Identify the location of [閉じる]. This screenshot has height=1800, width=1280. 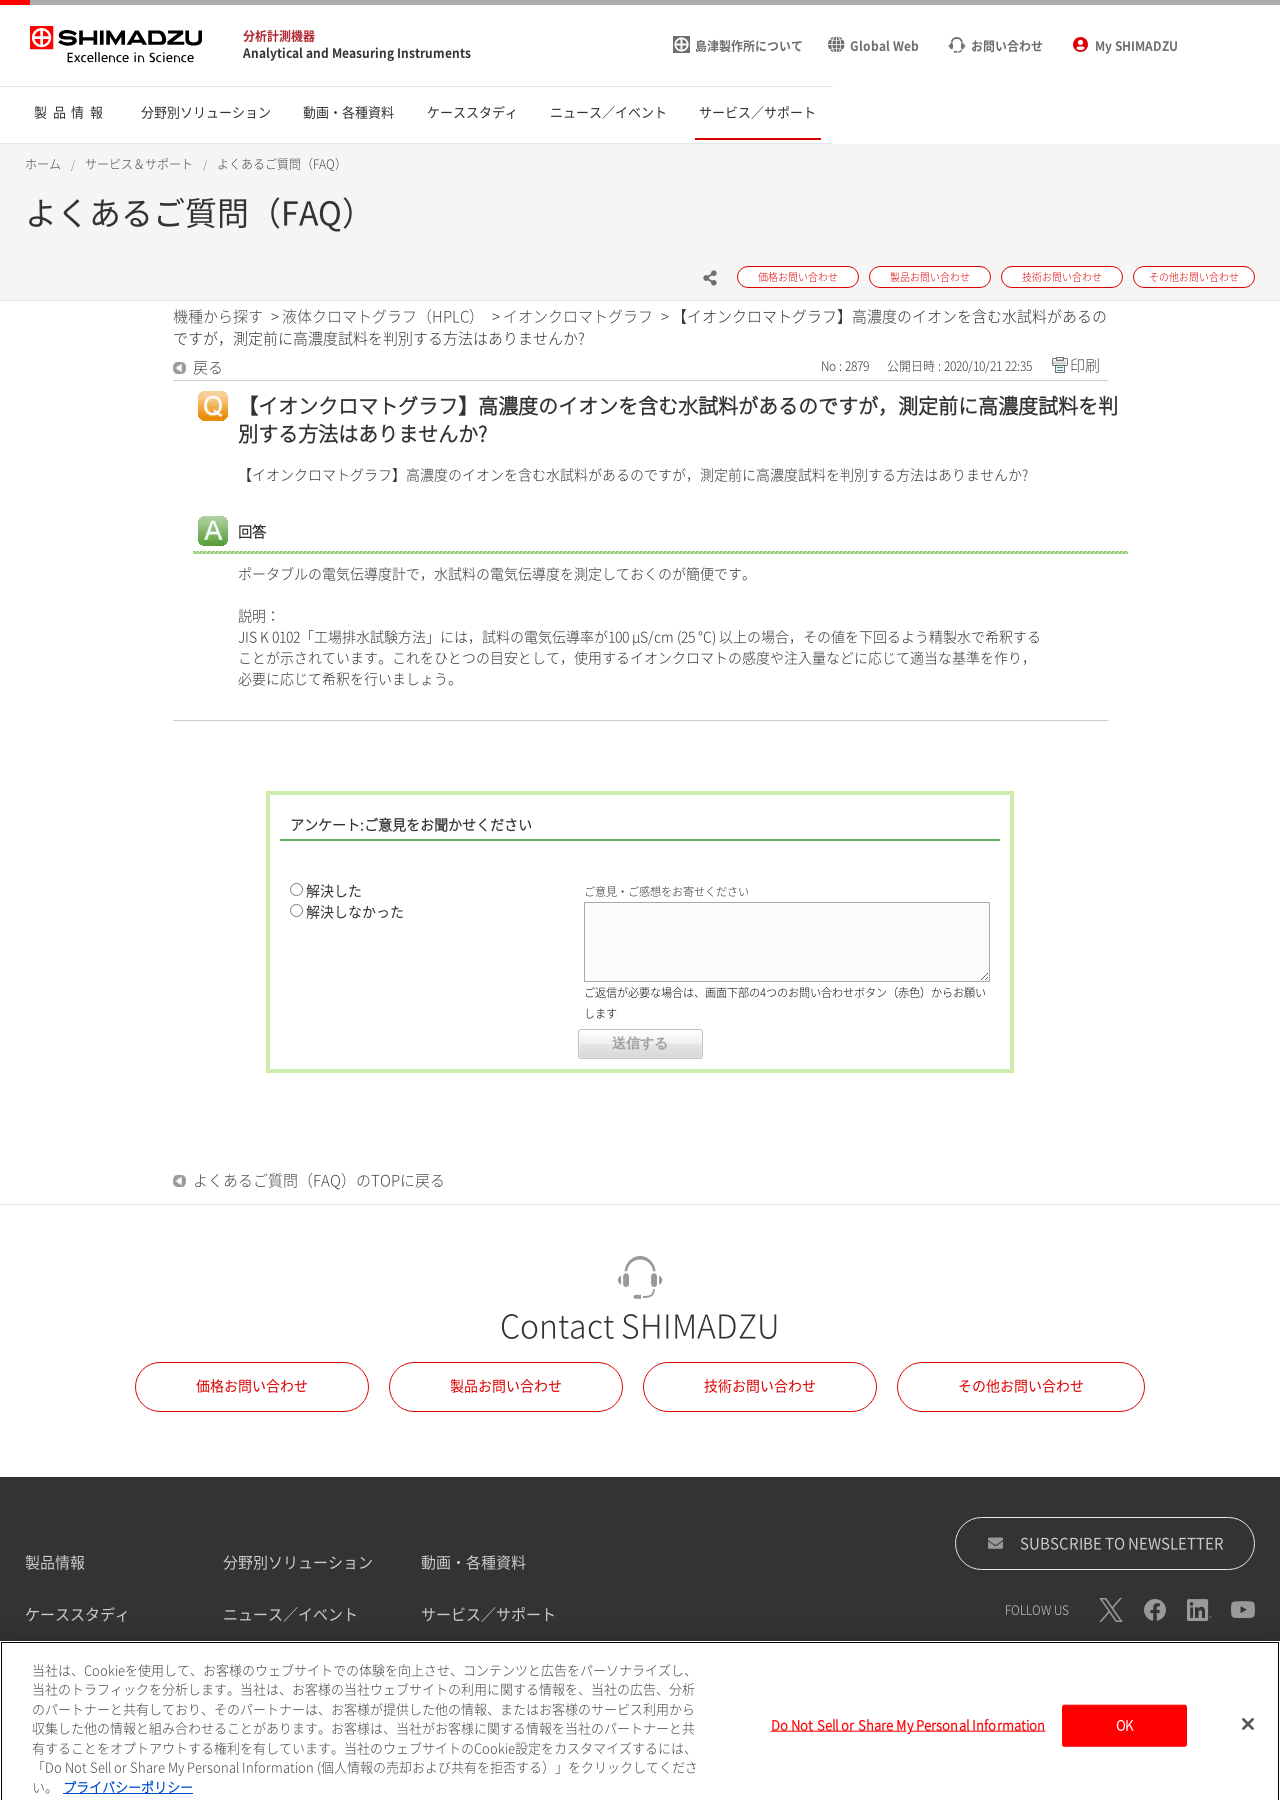
(1248, 1736).